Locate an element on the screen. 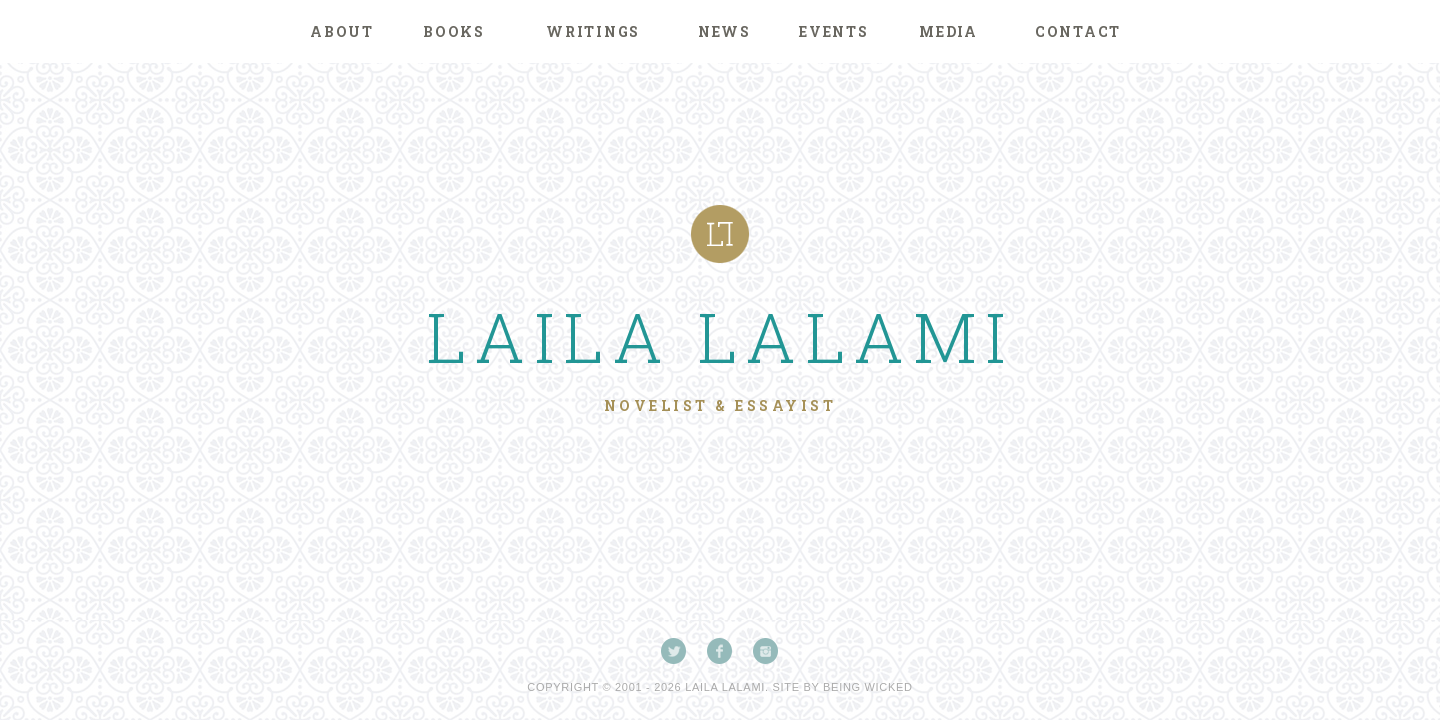 The height and width of the screenshot is (720, 1440). Books is located at coordinates (454, 31).